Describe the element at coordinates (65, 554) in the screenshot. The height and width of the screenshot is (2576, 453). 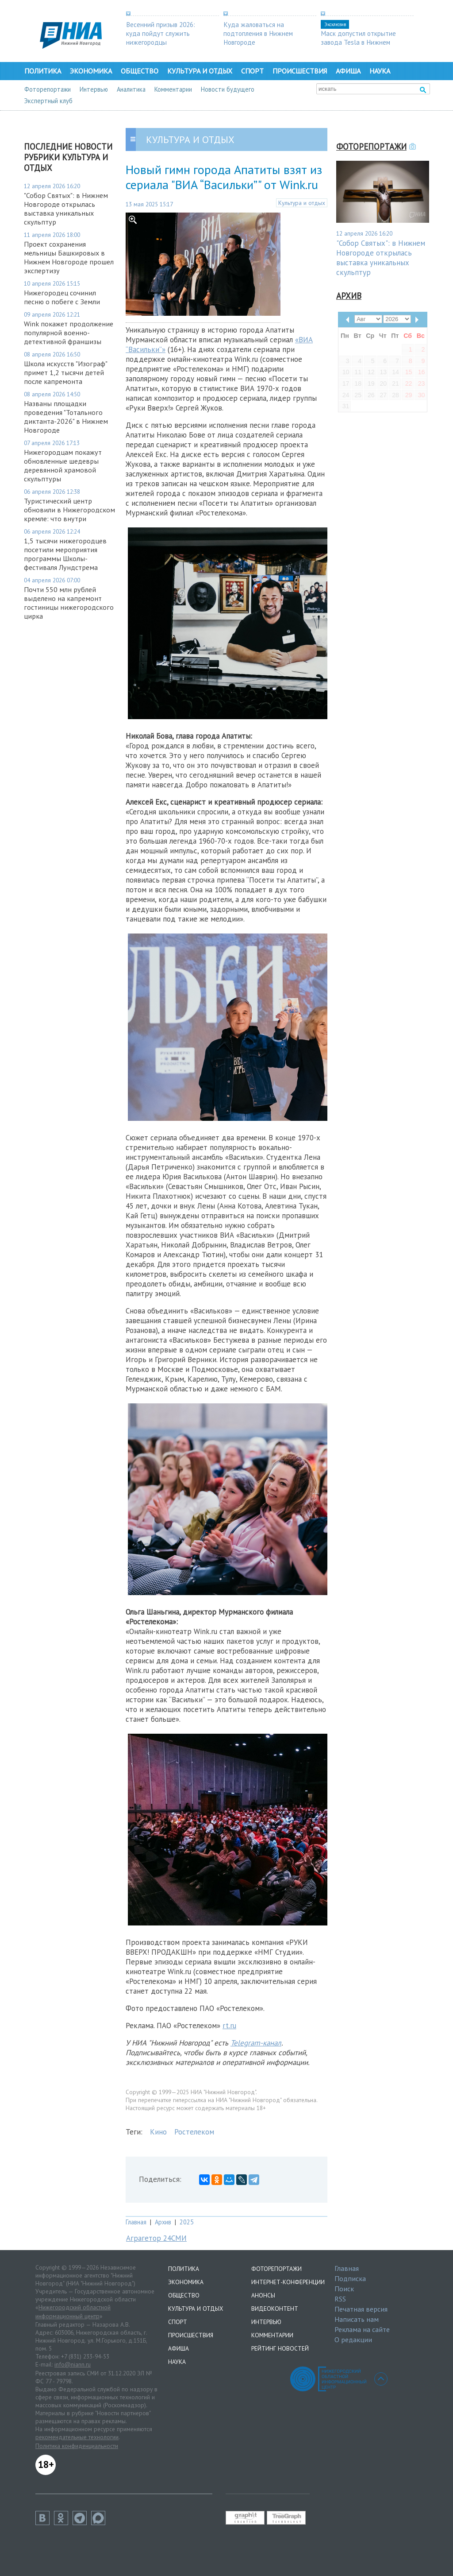
I see `1,5 тысячи нижегородцев посетили мероприятия программы Школы-фестиваля Лундстрема` at that location.